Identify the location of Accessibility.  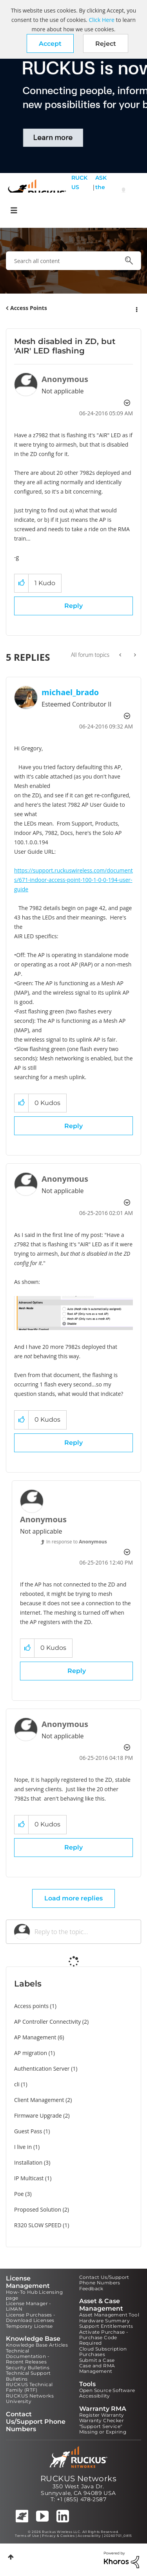
(94, 2396).